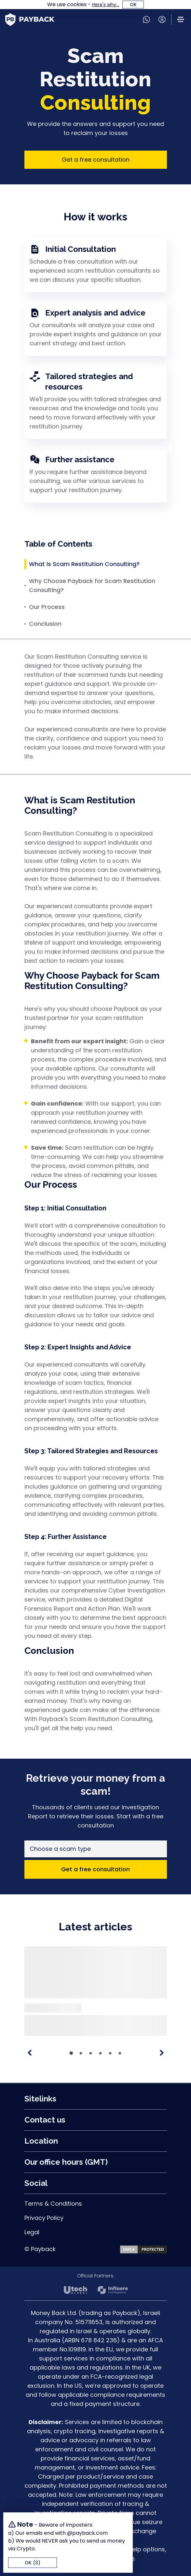 The image size is (191, 2576). Describe the element at coordinates (53, 2203) in the screenshot. I see `Terms & Conditions` at that location.